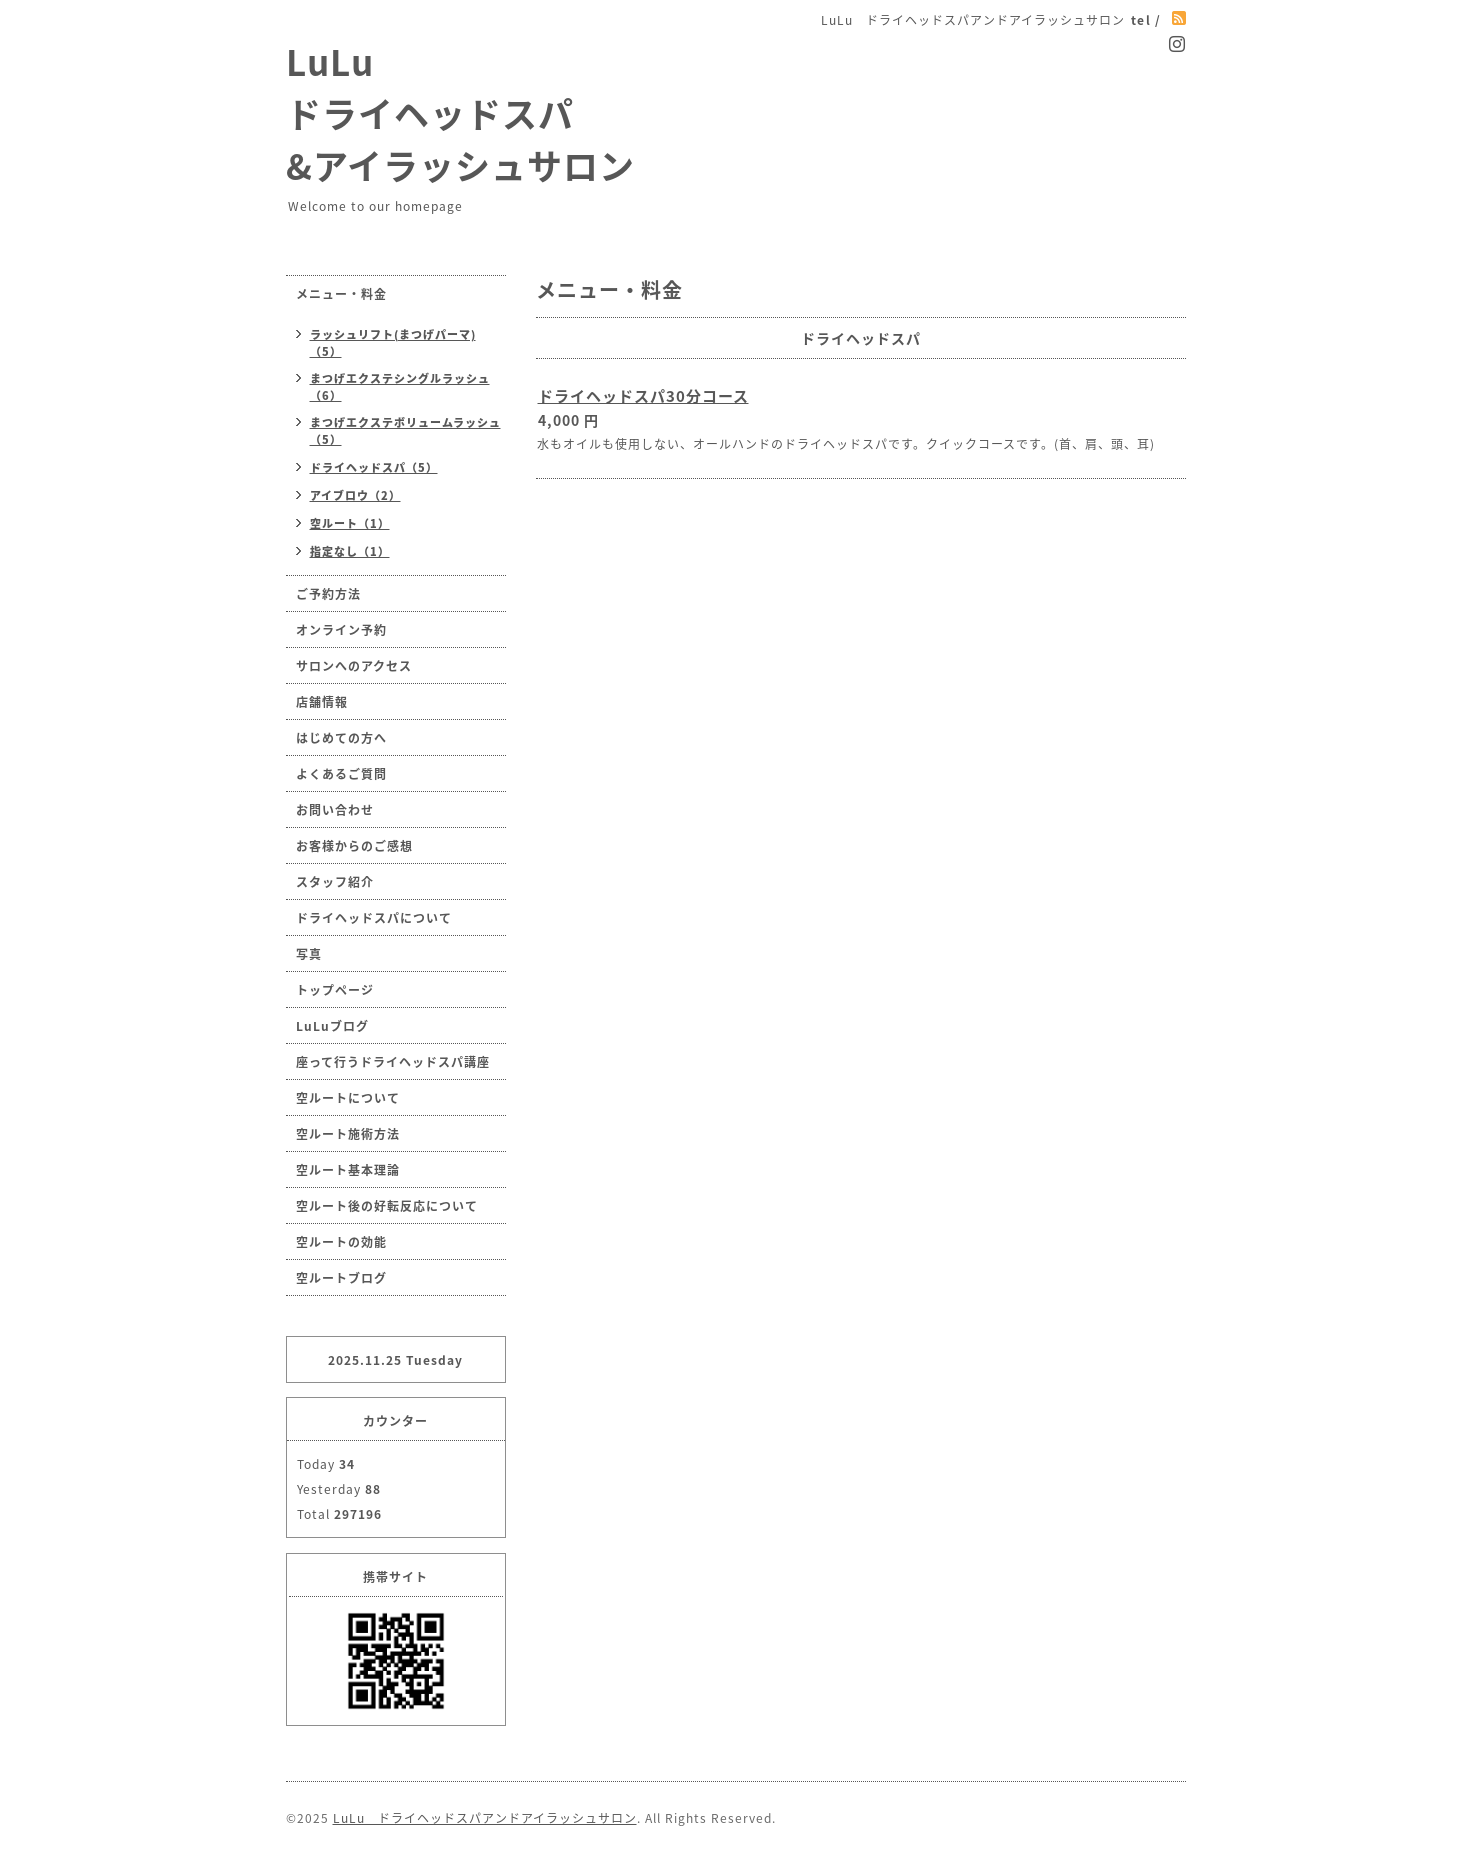  Describe the element at coordinates (322, 702) in the screenshot. I see `店舗情報` at that location.